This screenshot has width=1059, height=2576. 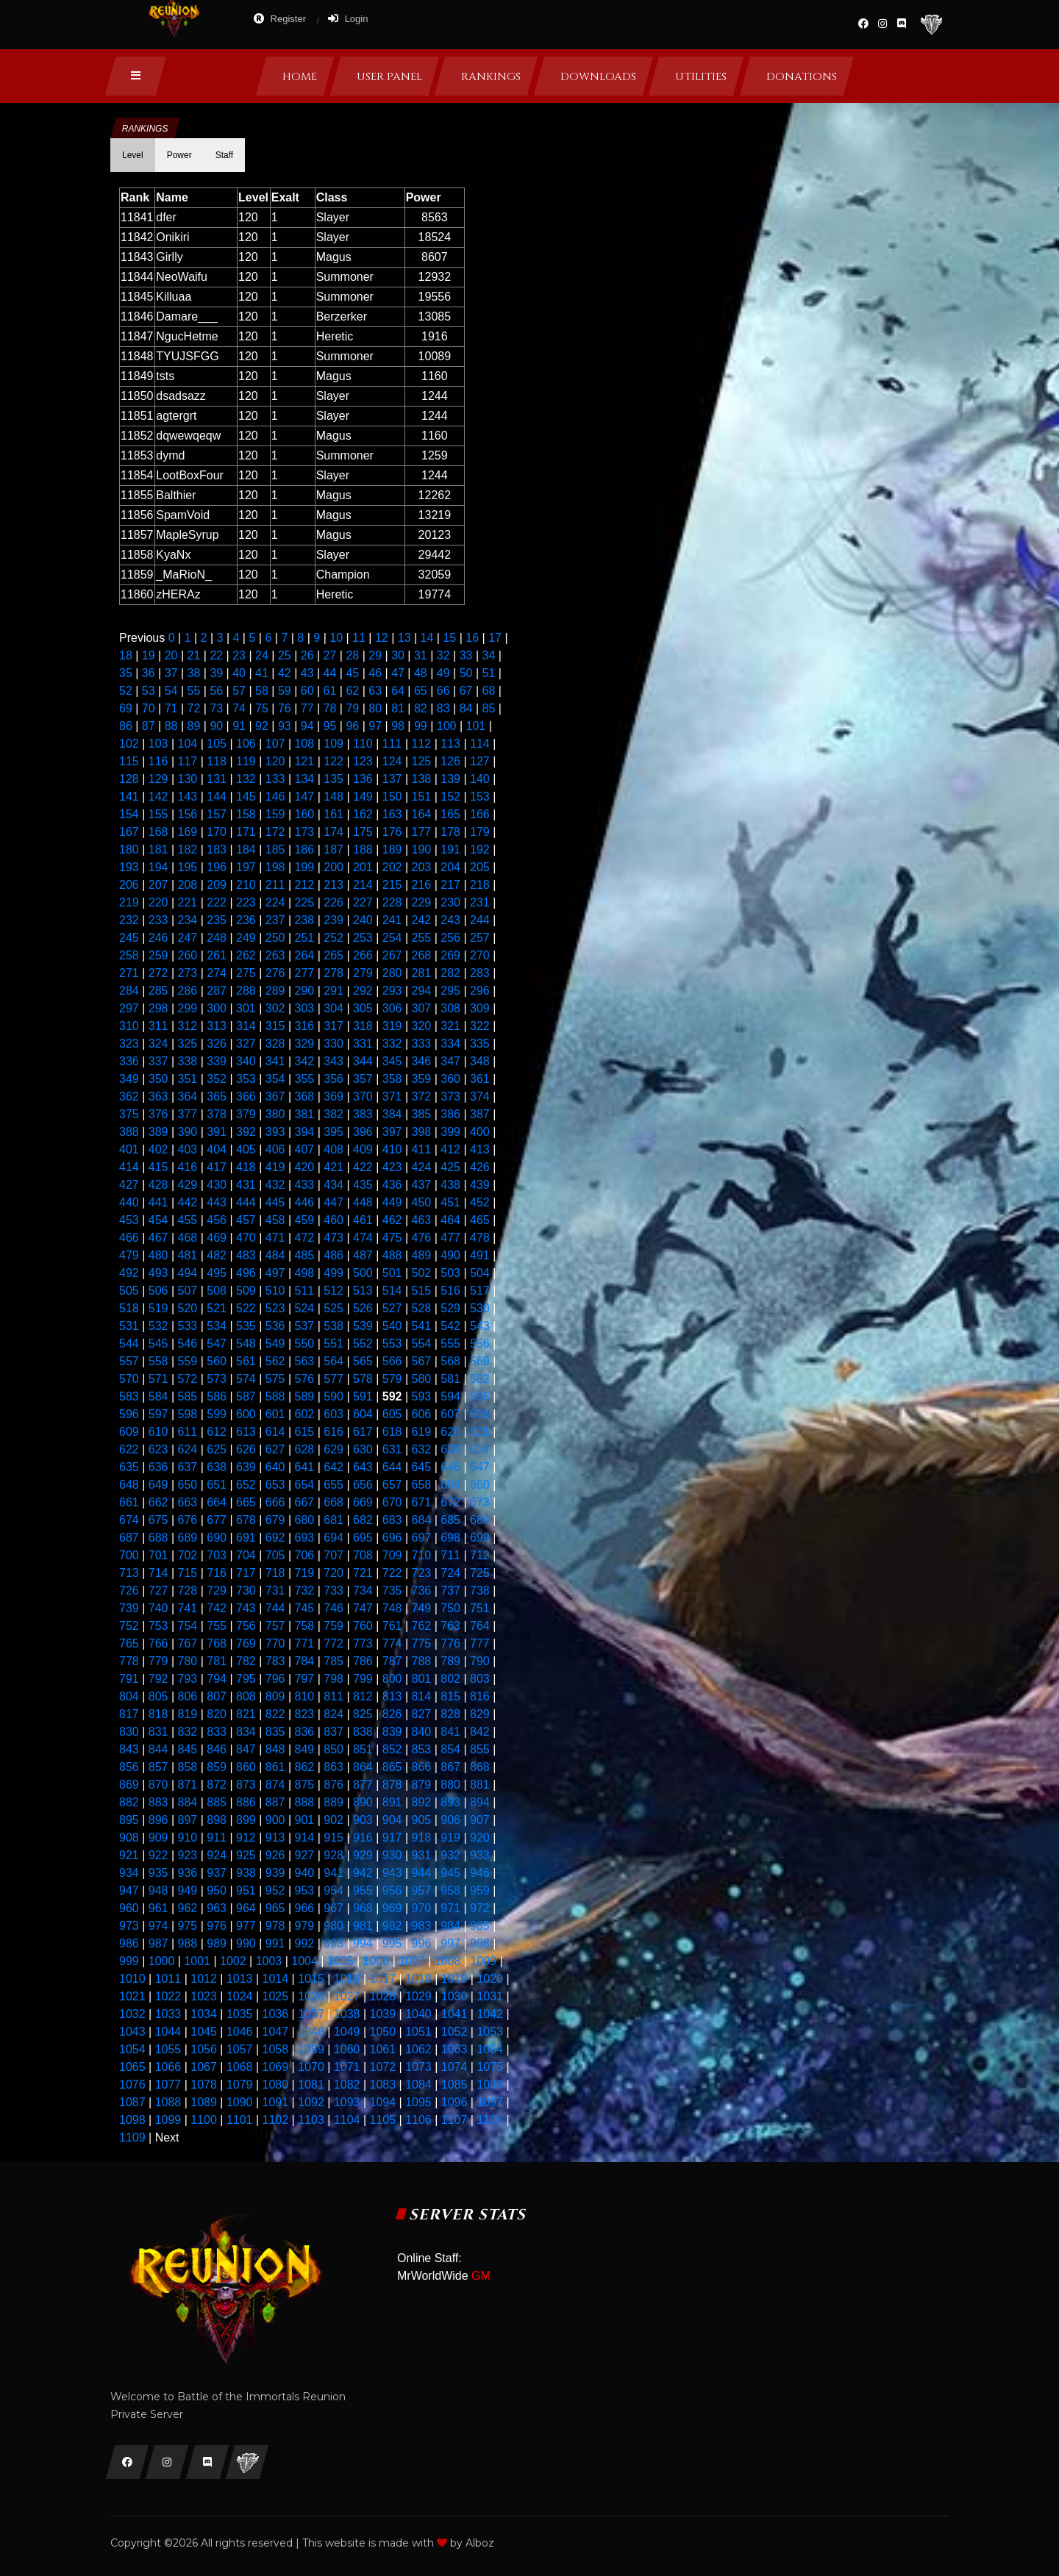 I want to click on 412, so click(x=450, y=1149).